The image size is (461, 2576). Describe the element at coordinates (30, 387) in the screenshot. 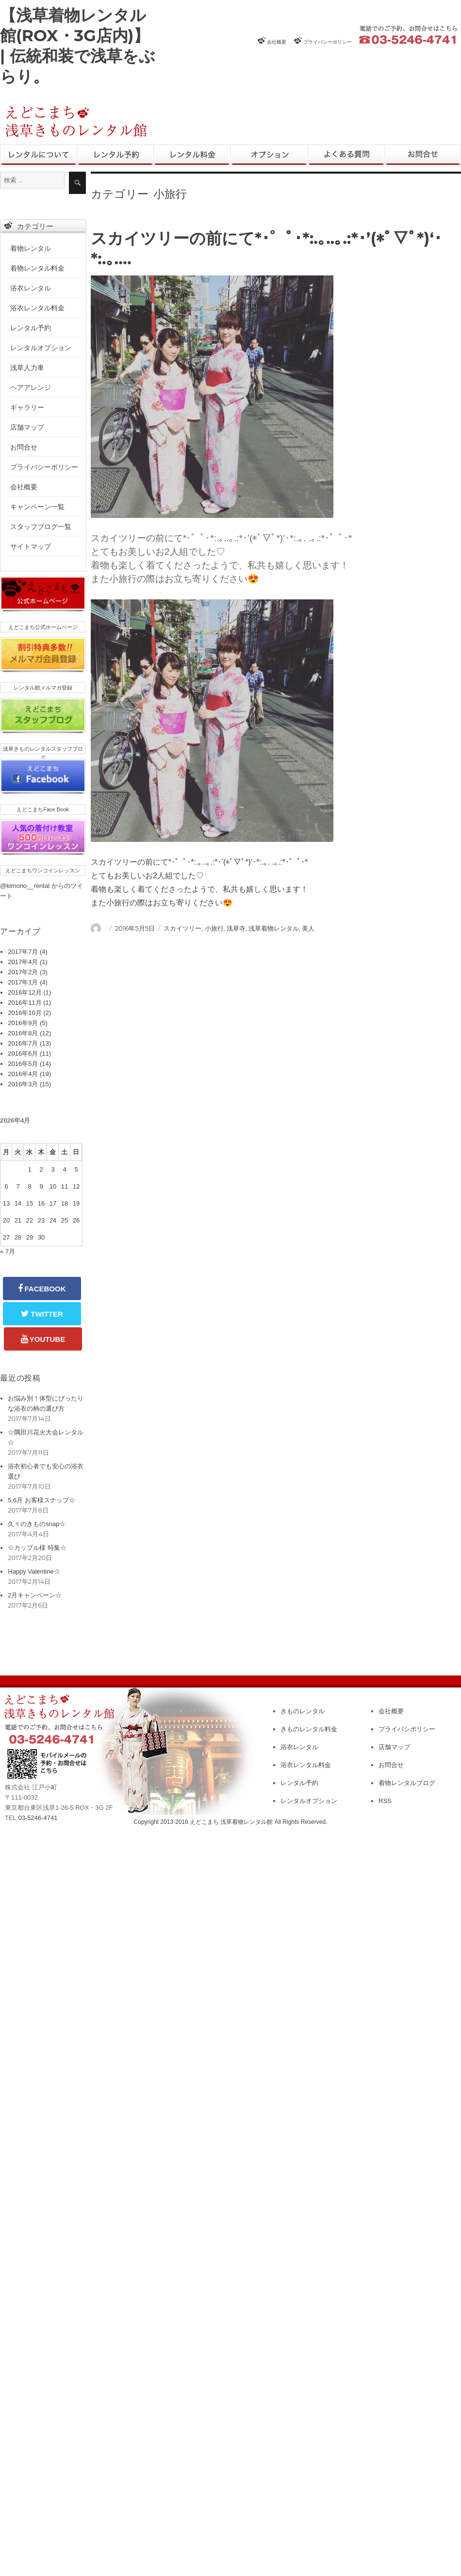

I see `ヘアアレンジ` at that location.